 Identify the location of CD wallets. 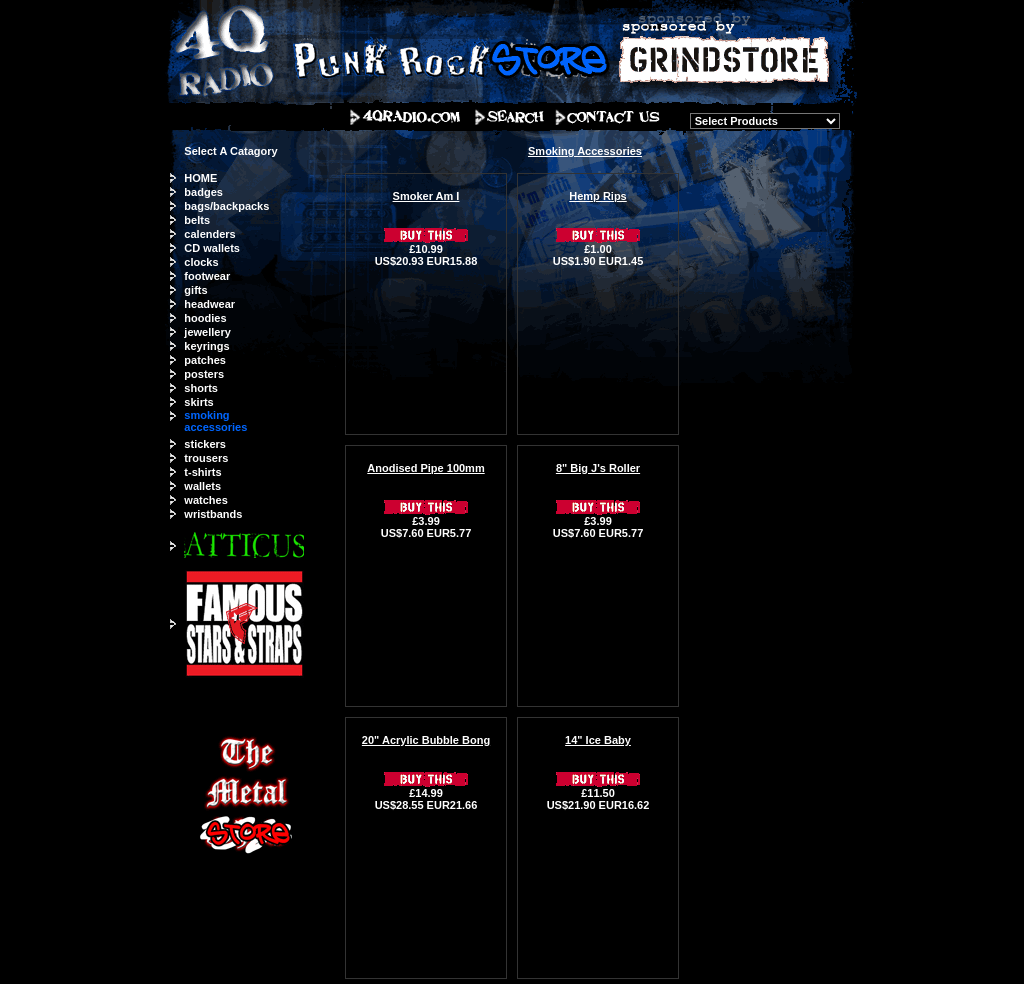
(212, 248).